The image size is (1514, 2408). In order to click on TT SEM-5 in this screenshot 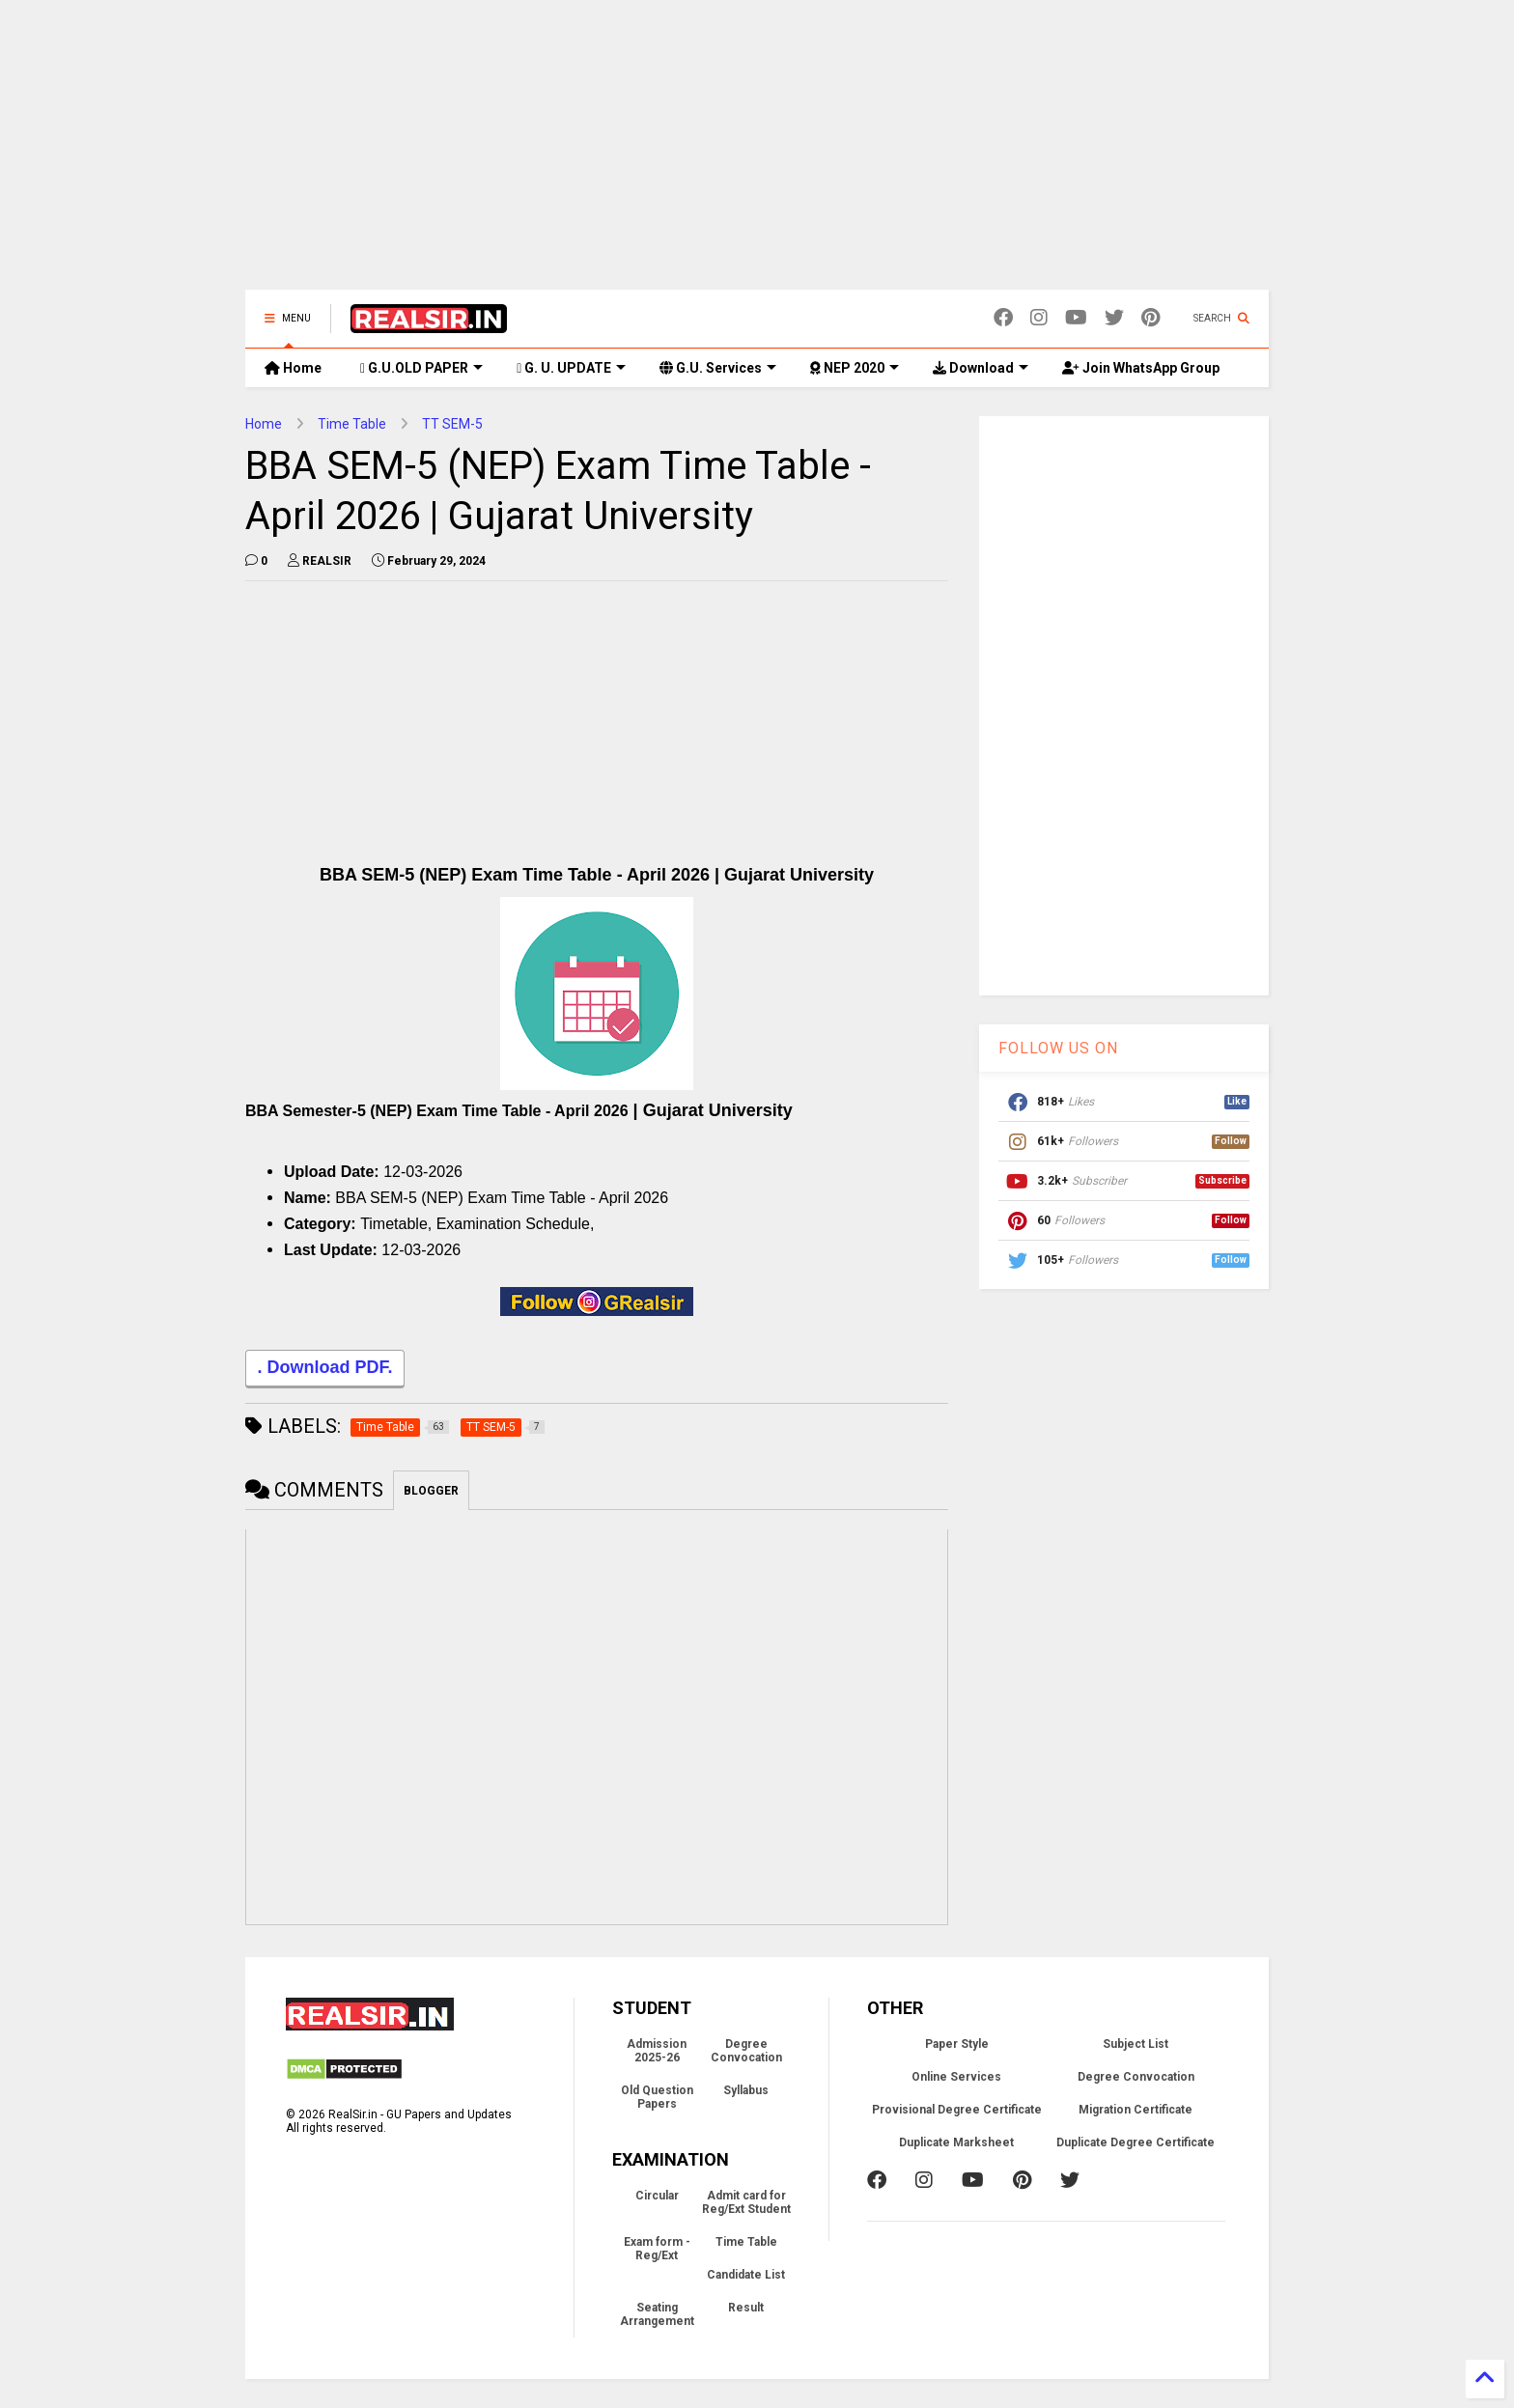, I will do `click(452, 424)`.